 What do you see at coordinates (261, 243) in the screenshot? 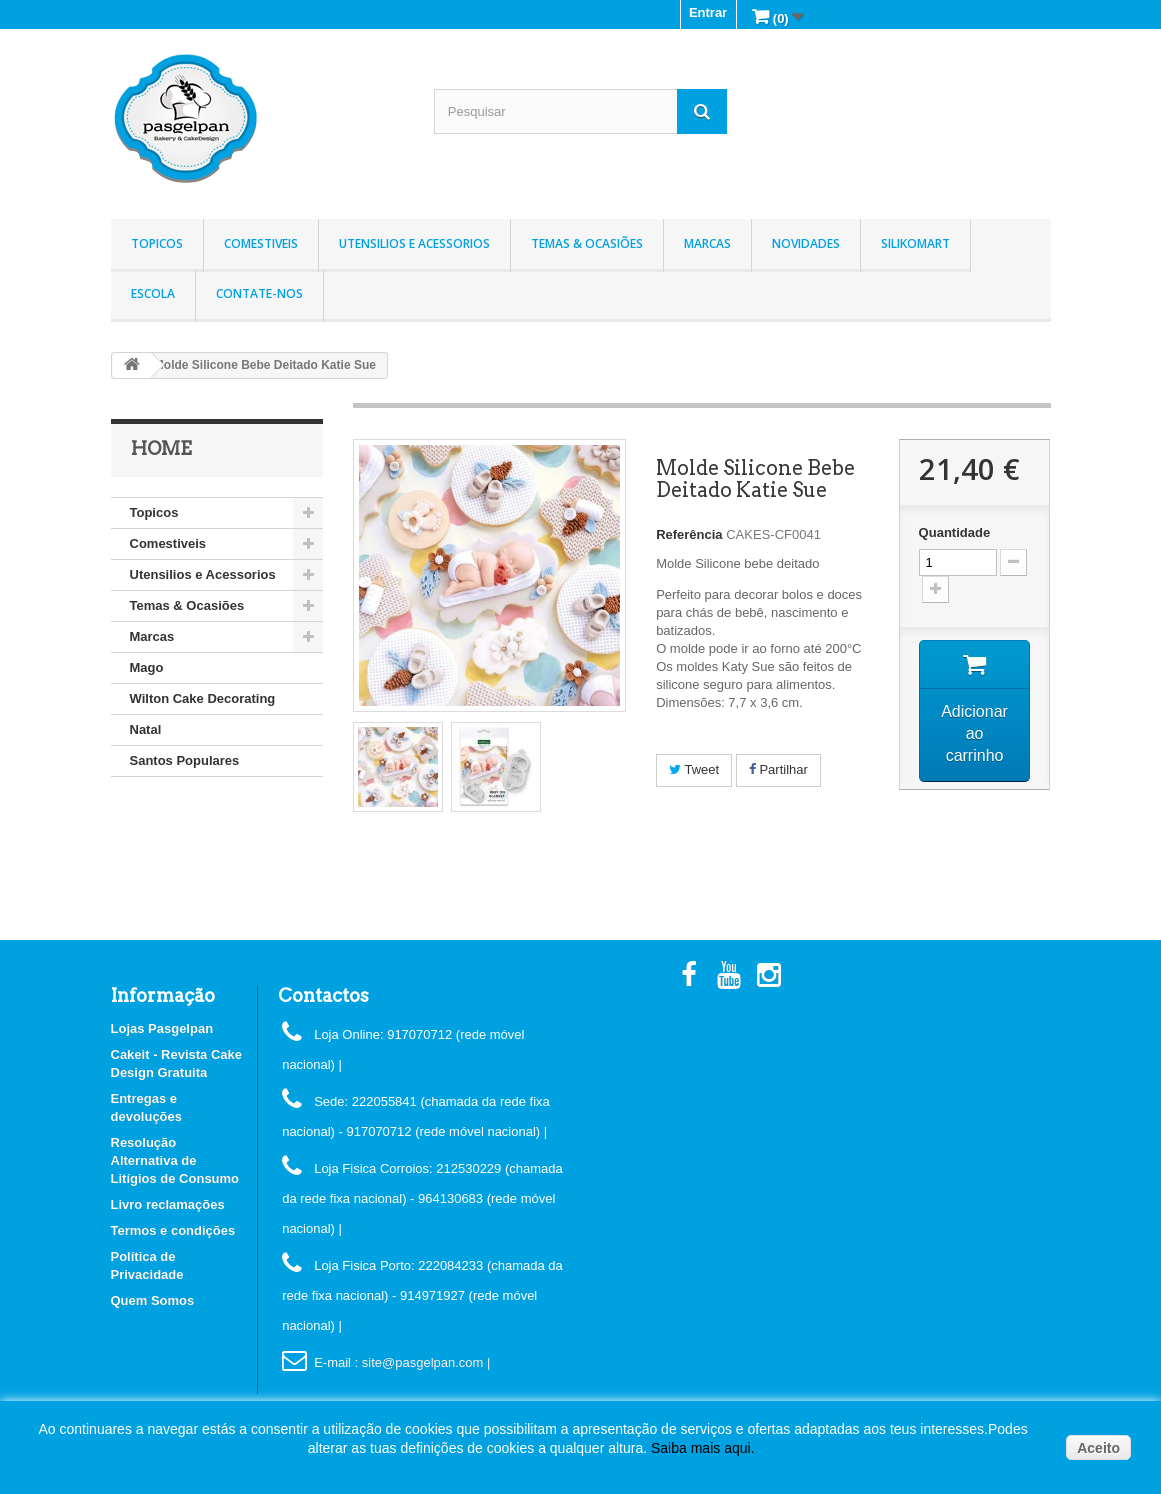
I see `Comestiveis` at bounding box center [261, 243].